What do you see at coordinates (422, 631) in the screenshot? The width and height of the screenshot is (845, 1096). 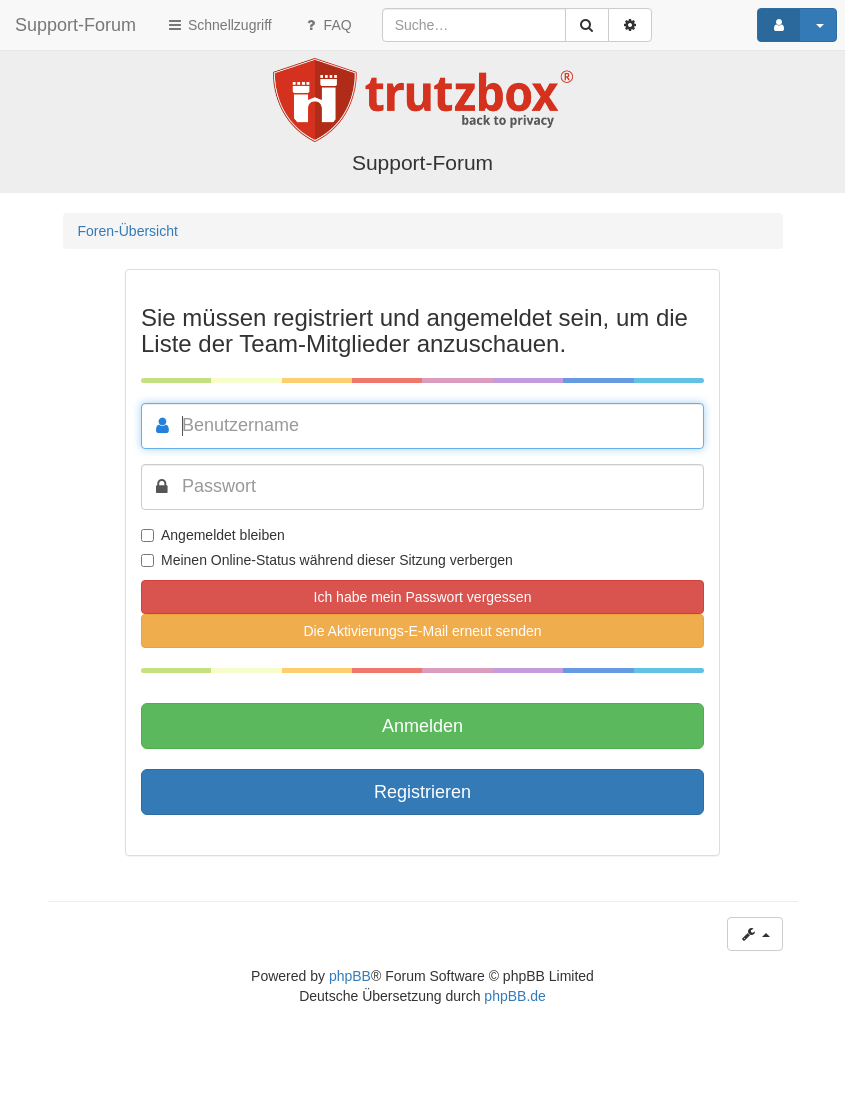 I see `Die Aktivierungs-E-Mail erneut senden` at bounding box center [422, 631].